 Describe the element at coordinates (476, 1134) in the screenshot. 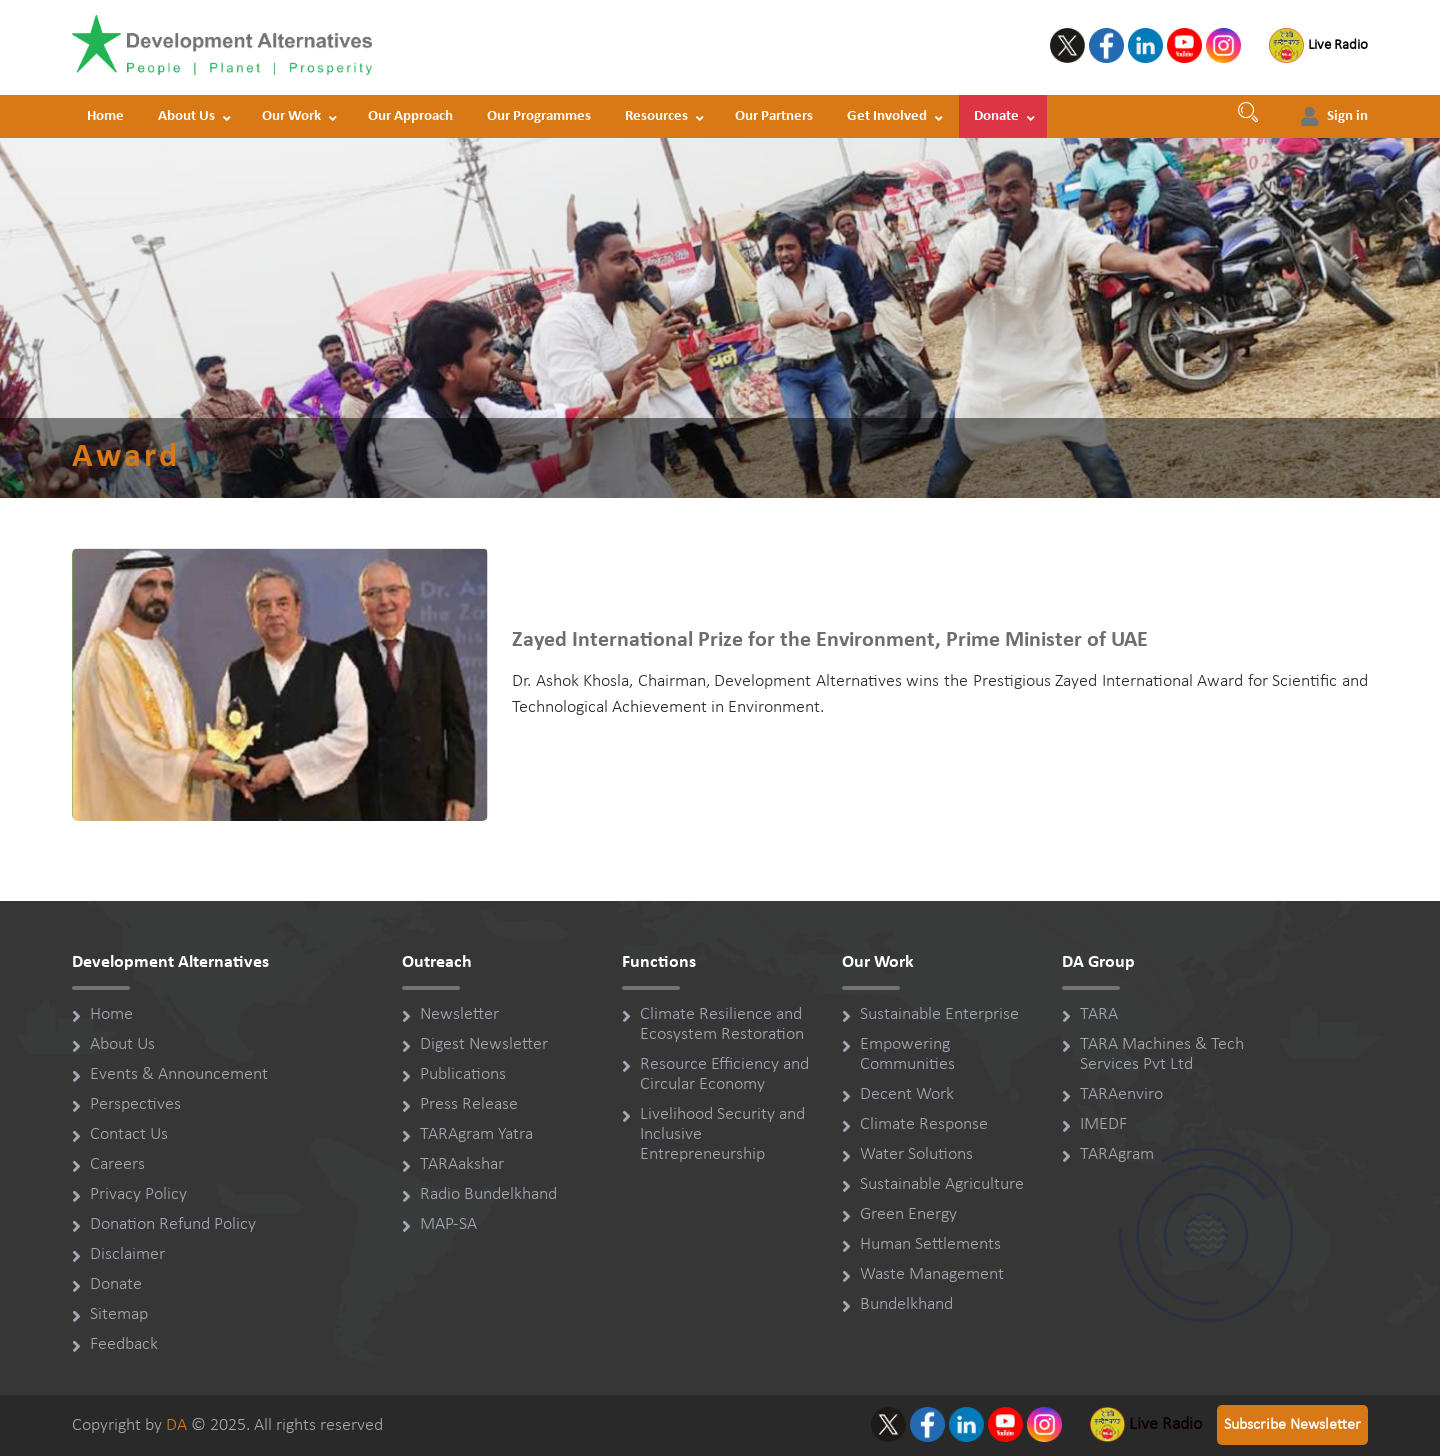

I see `TARAgram Yatra` at that location.